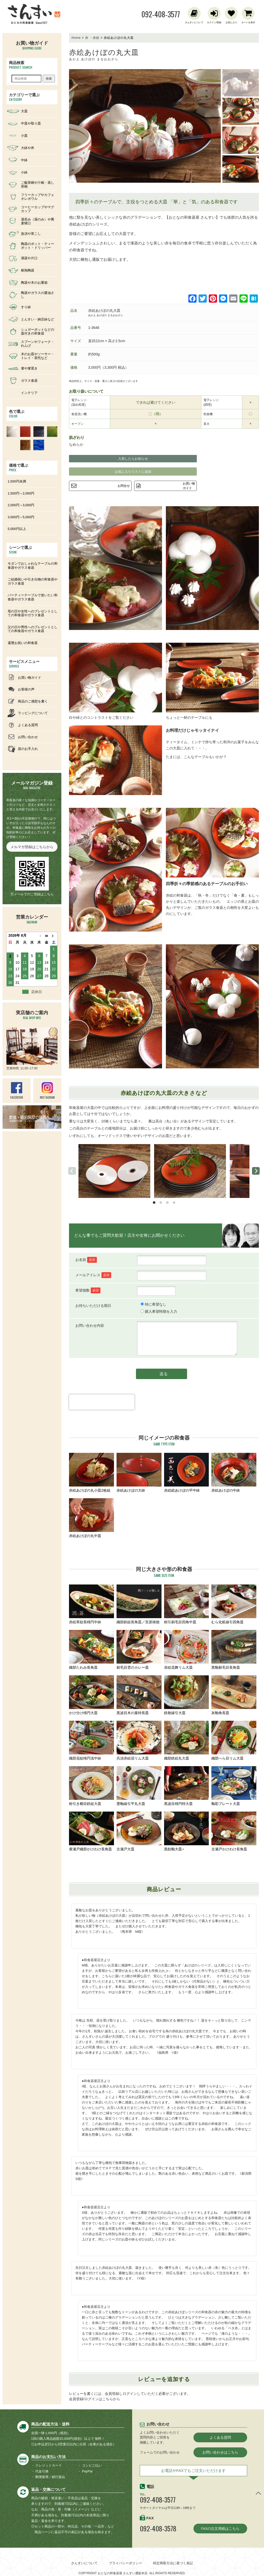 The width and height of the screenshot is (264, 2576). What do you see at coordinates (220, 2452) in the screenshot?
I see `お問い合わせはこちら` at bounding box center [220, 2452].